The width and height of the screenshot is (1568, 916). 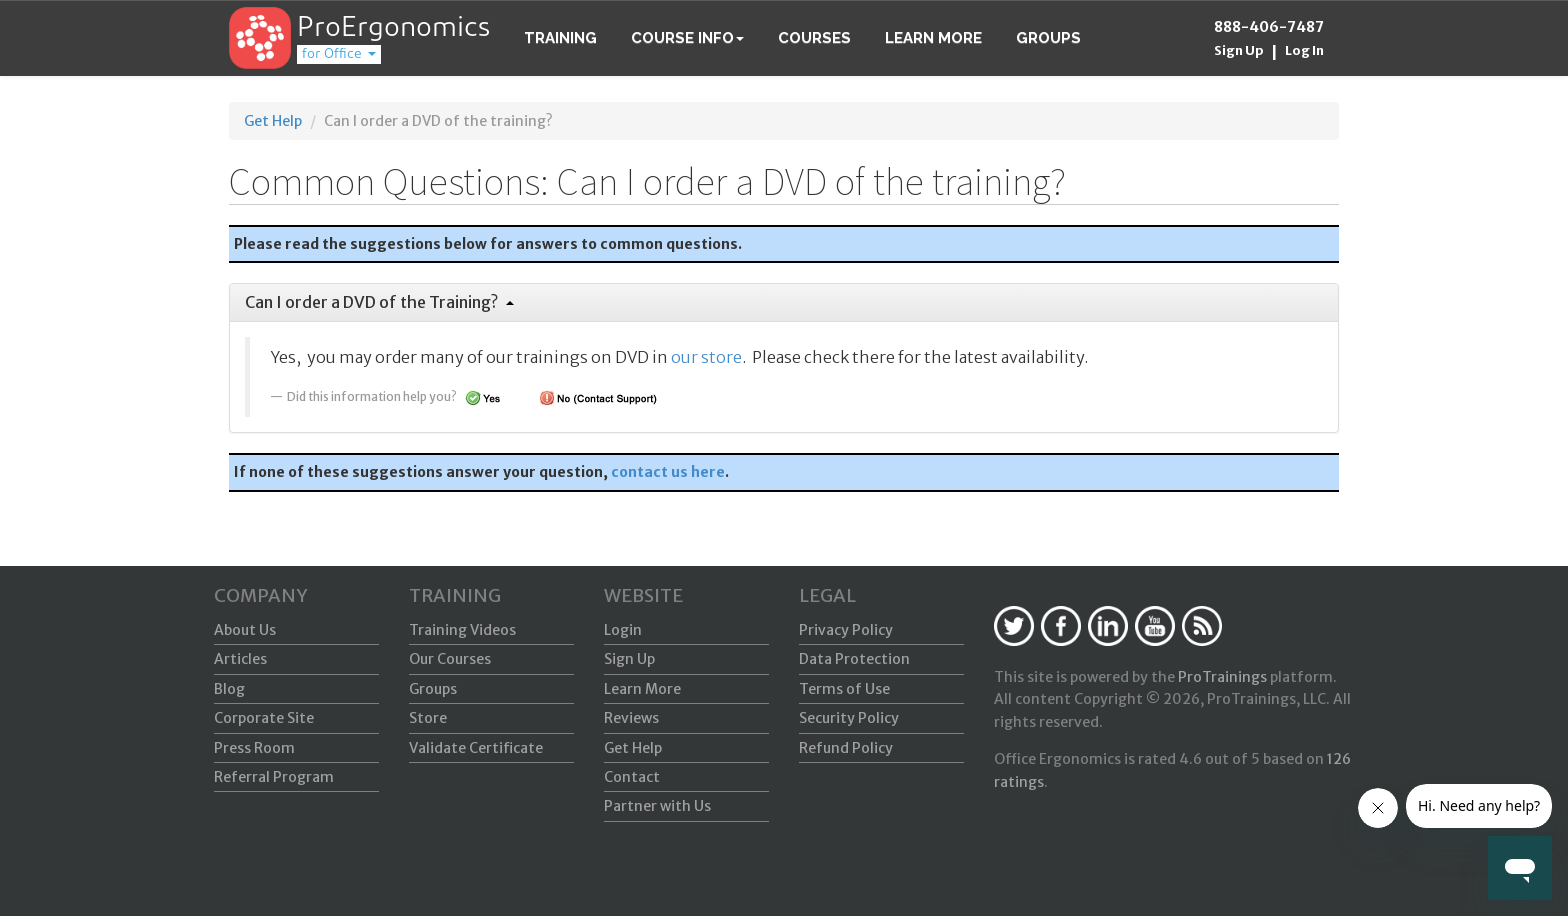 I want to click on Store, so click(x=428, y=718).